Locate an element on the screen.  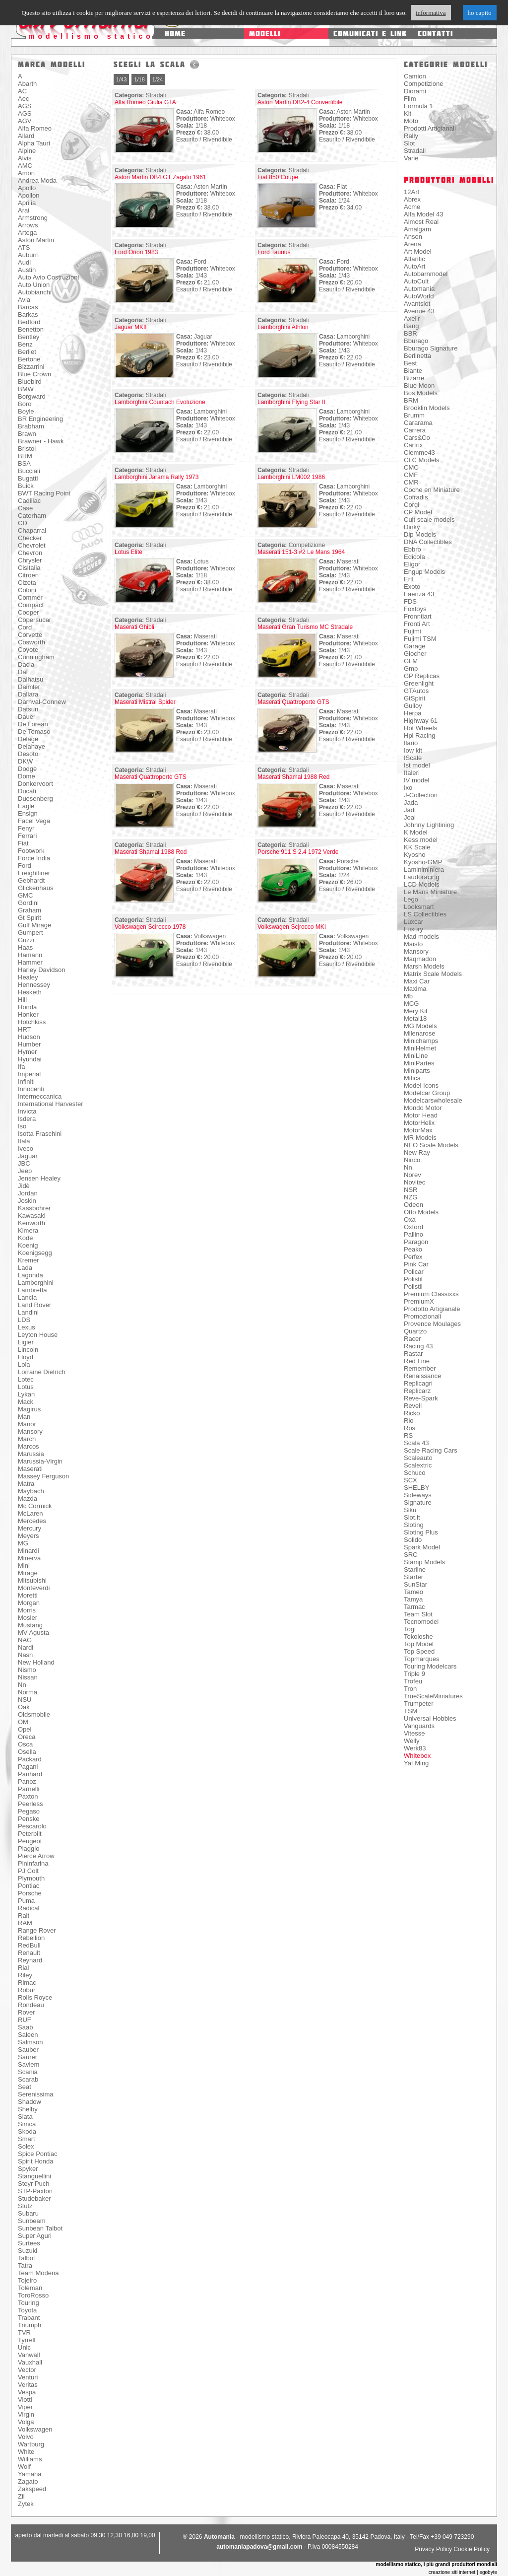
Vauxhall is located at coordinates (30, 2362).